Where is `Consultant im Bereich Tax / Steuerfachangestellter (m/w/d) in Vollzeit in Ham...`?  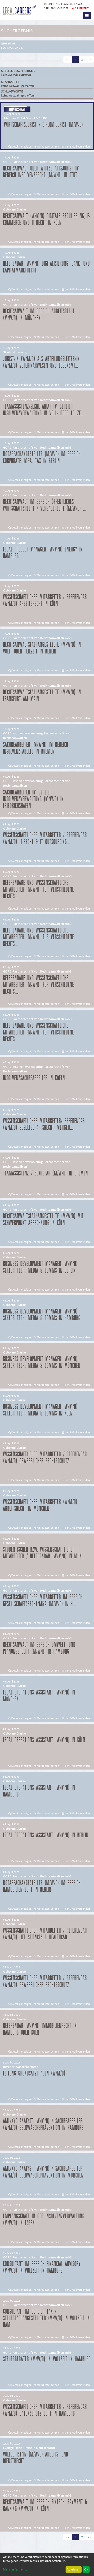
Consultant im Bereich Tax / Steuerfachangestellter (m/w/d) in Vollzeit in Ham... is located at coordinates (46, 2318).